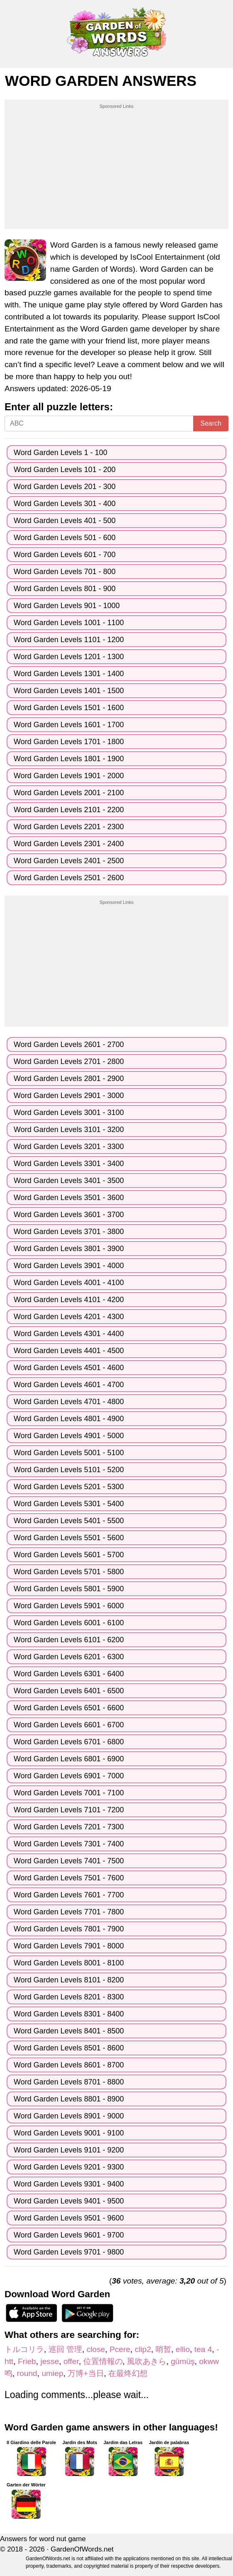  Describe the element at coordinates (69, 2252) in the screenshot. I see `Word Garden Levels 9701 - 9800` at that location.